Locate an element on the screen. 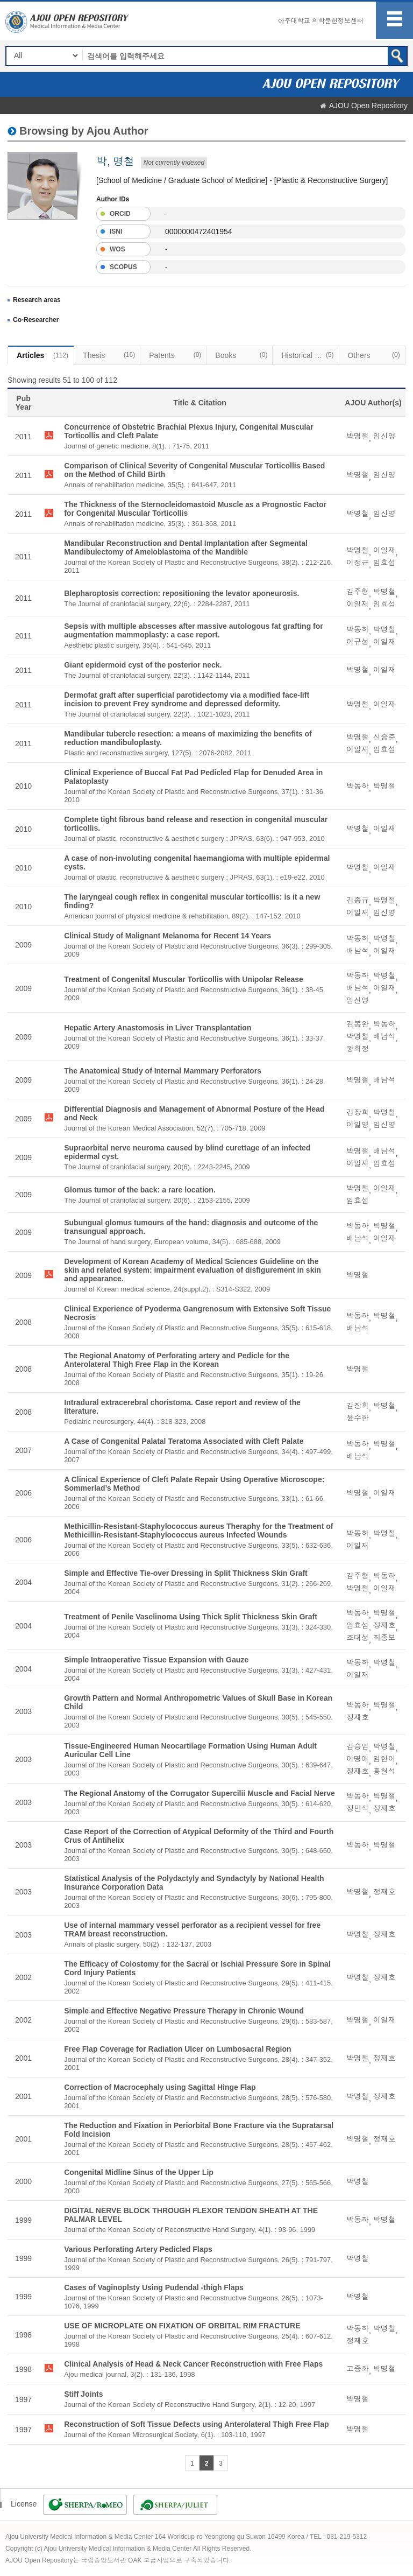 This screenshot has width=413, height=2576. Blepharoptosis correction: repositioning the levator aponeurosis. is located at coordinates (181, 593).